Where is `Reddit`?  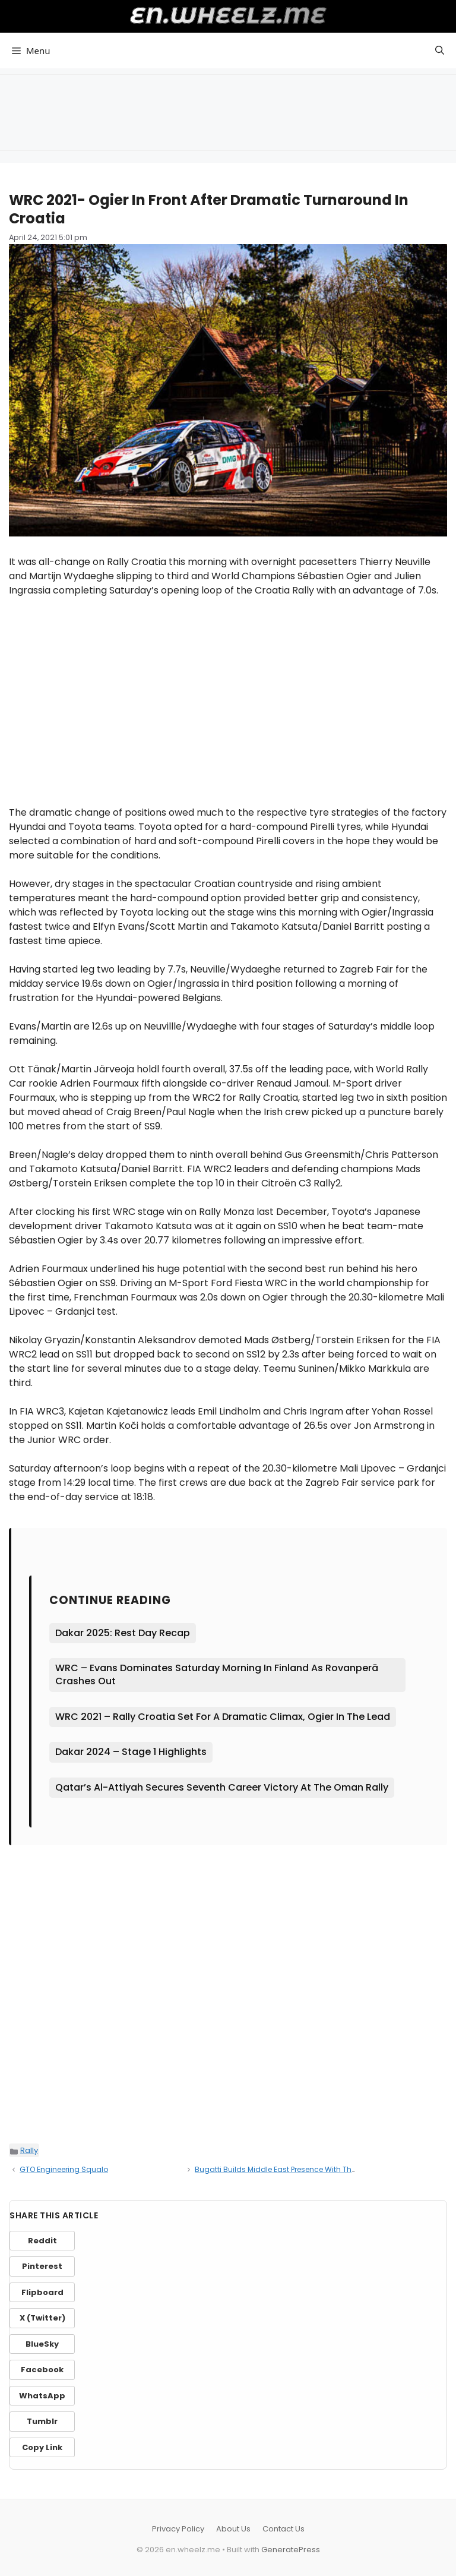 Reddit is located at coordinates (42, 2240).